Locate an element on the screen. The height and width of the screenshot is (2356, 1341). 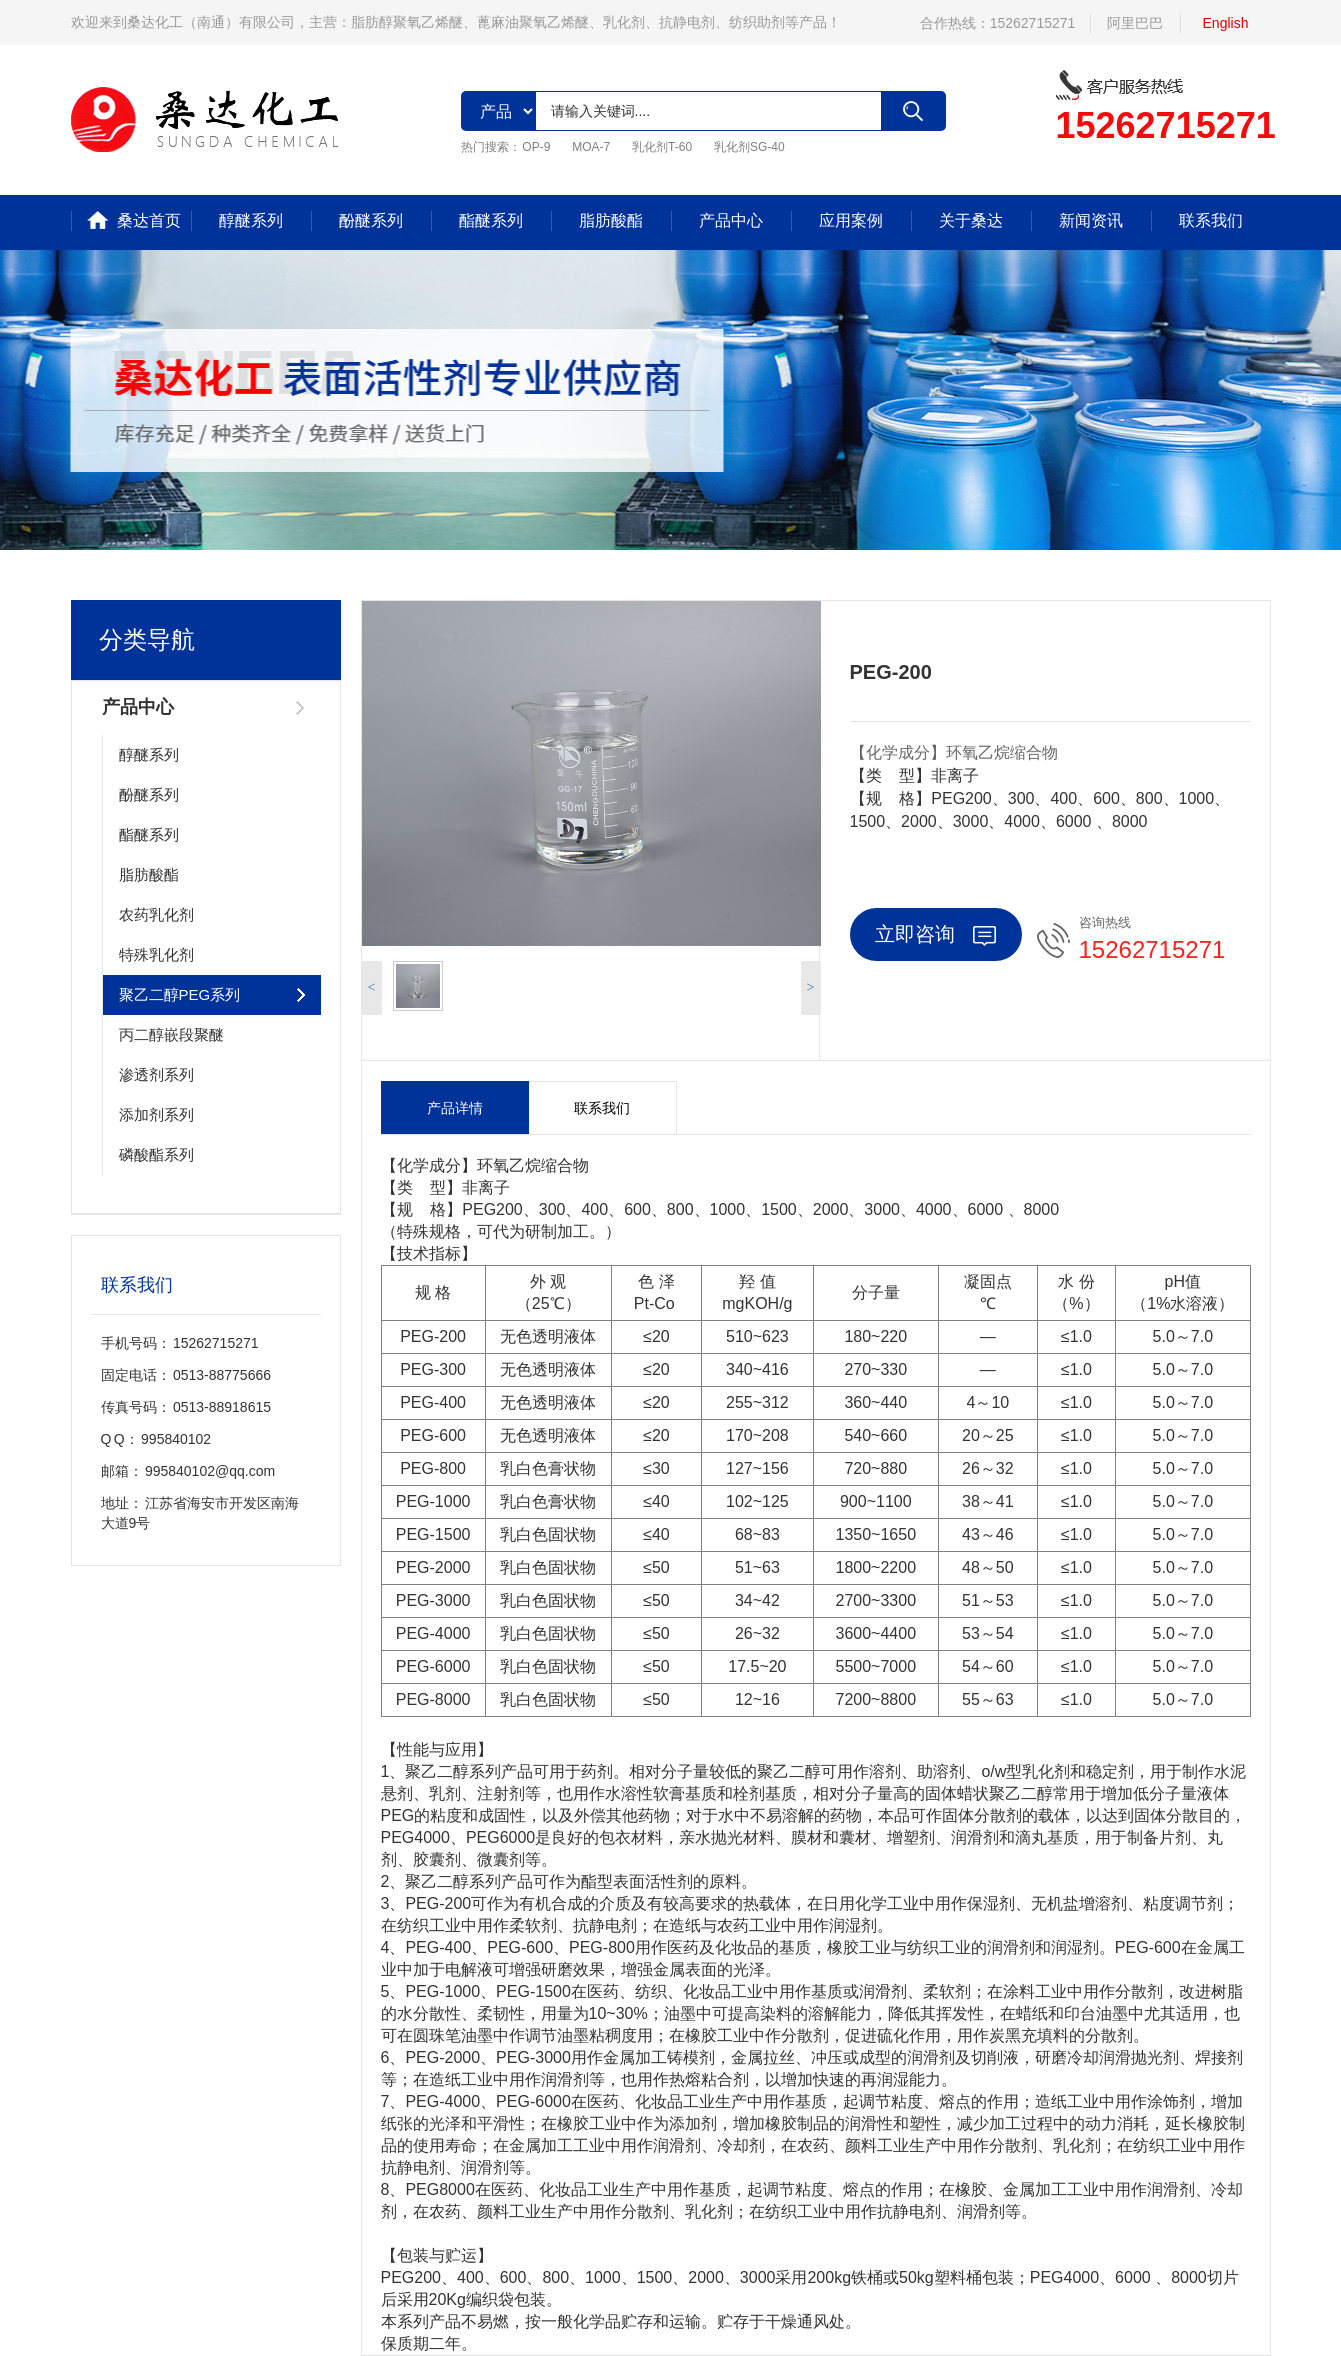
产品详情 is located at coordinates (455, 1108).